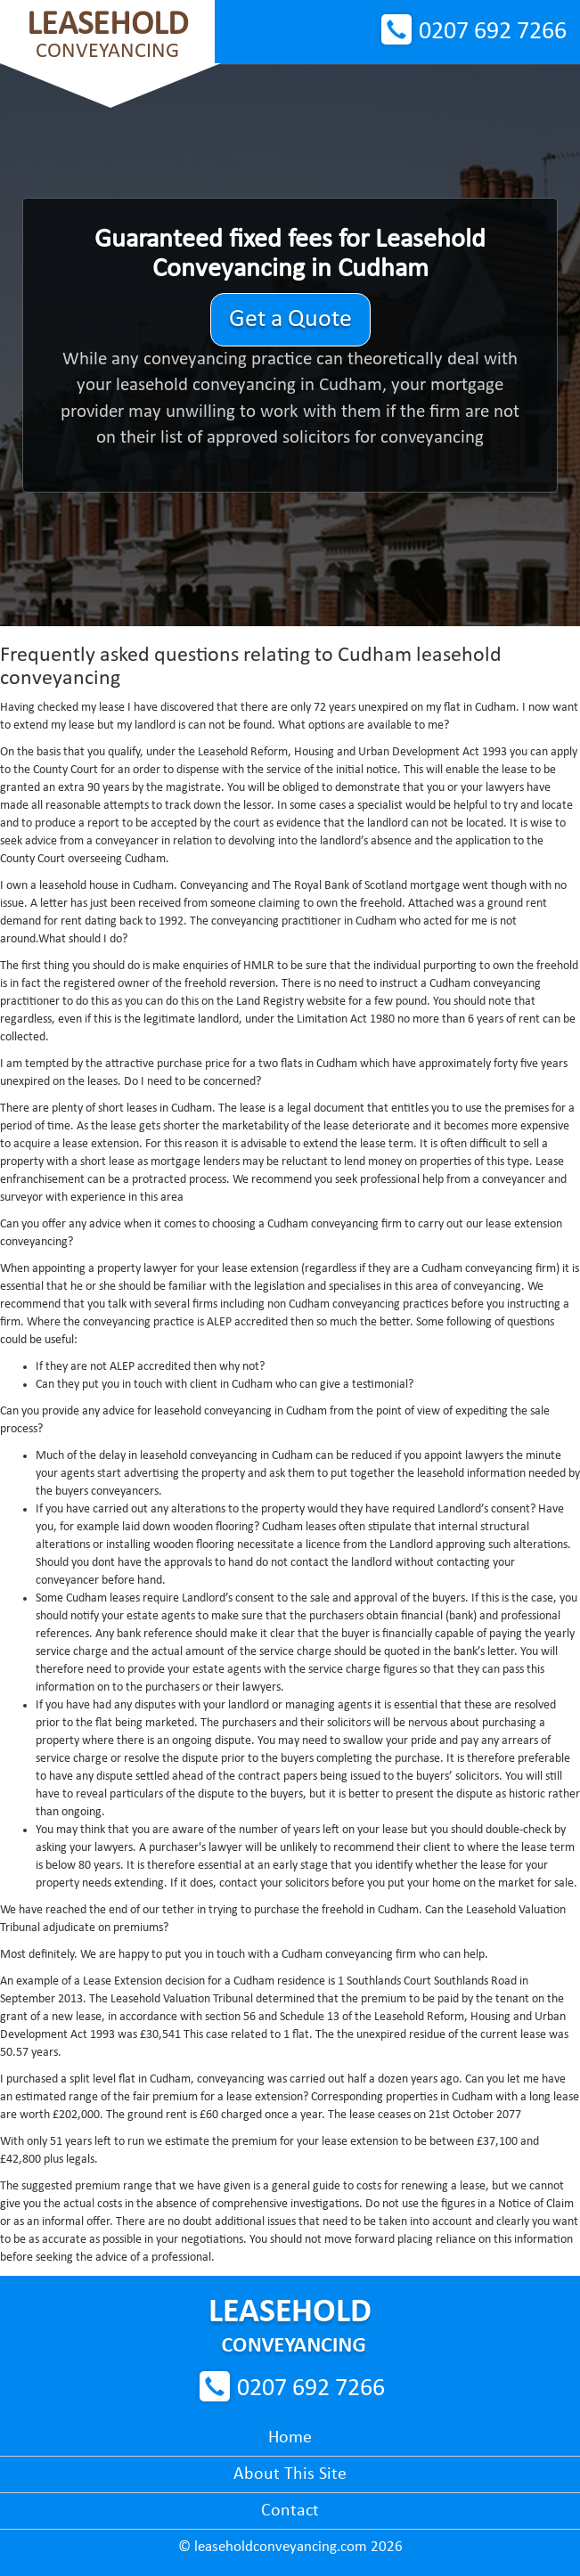  What do you see at coordinates (290, 2474) in the screenshot?
I see `About This Site` at bounding box center [290, 2474].